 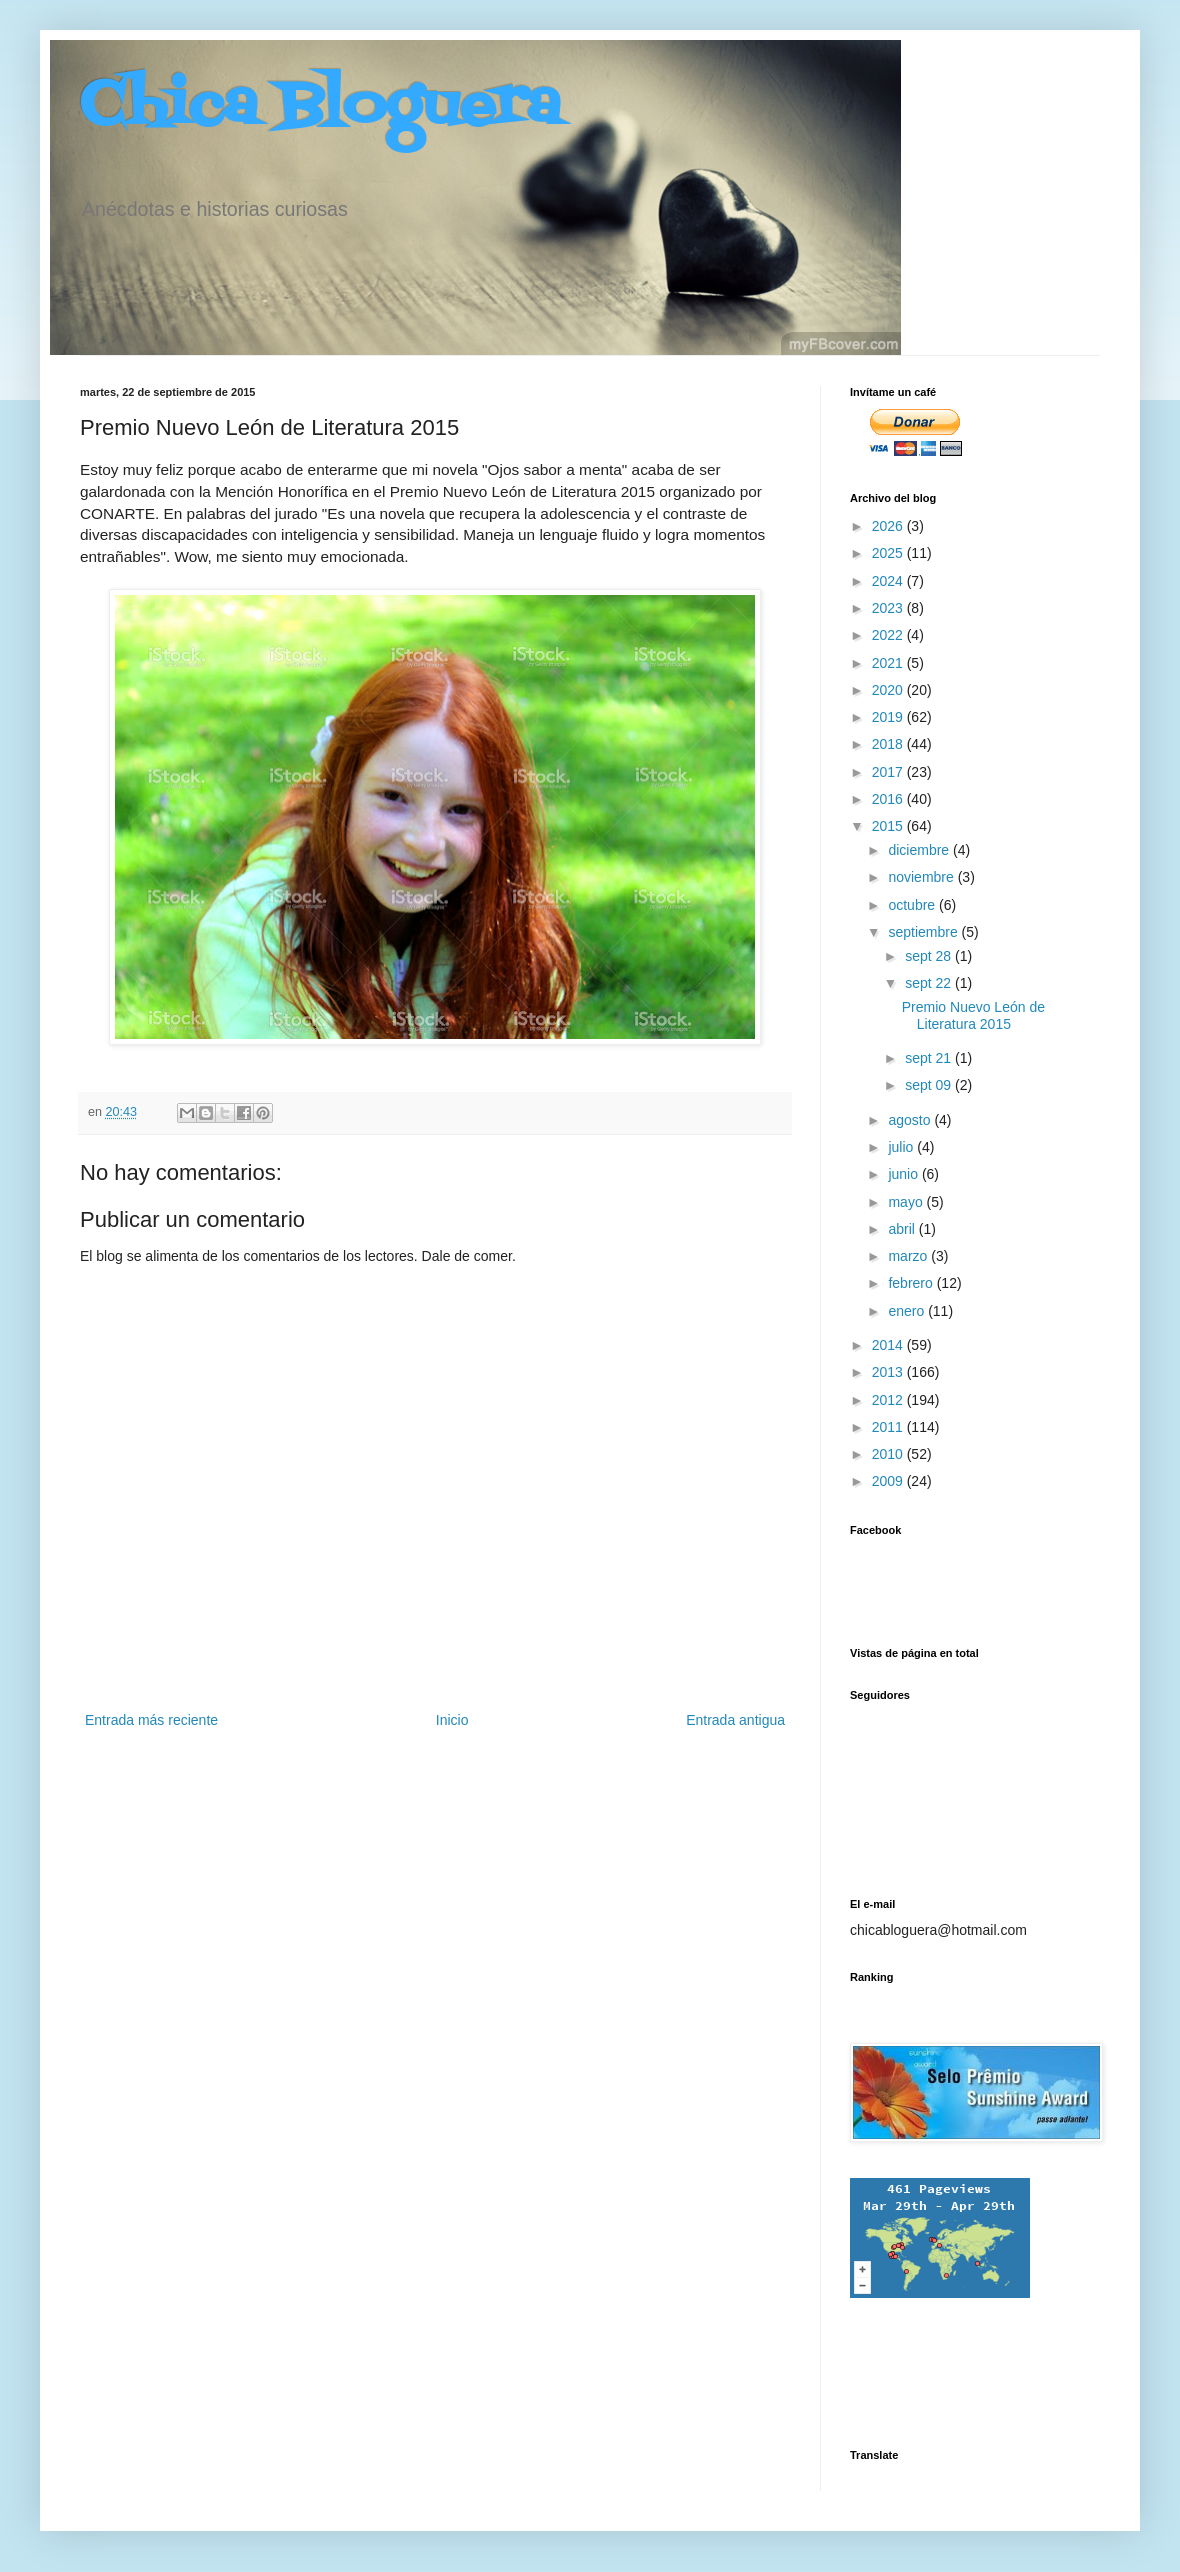 I want to click on Entrada más reciente, so click(x=151, y=1720).